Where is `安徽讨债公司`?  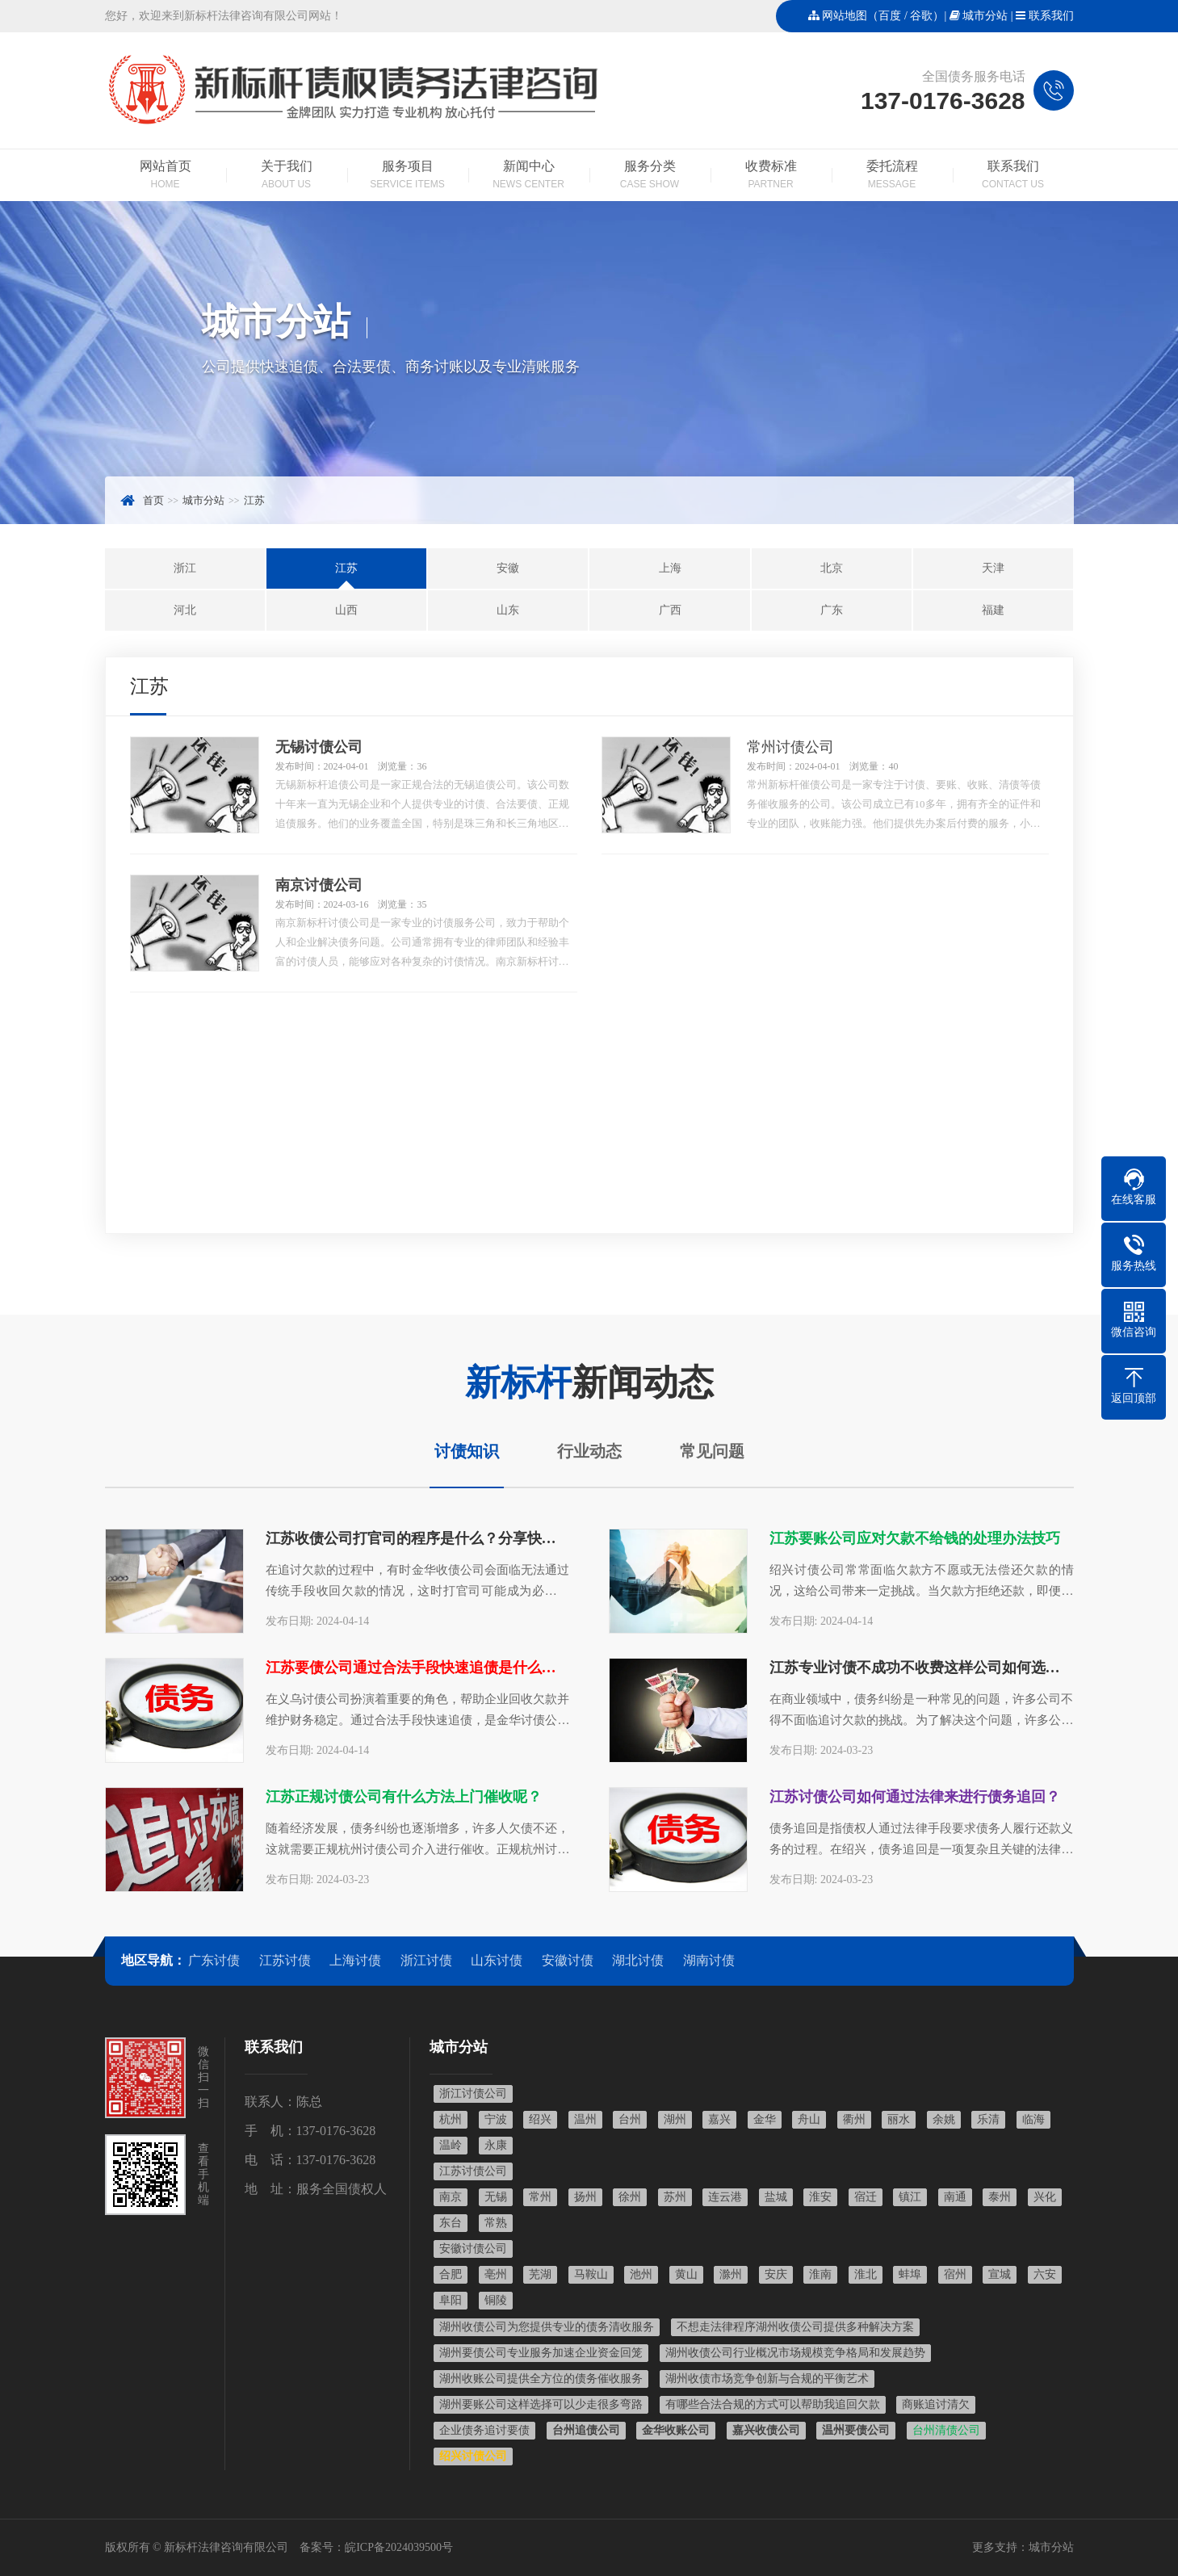 安徽讨债公司 is located at coordinates (473, 2248).